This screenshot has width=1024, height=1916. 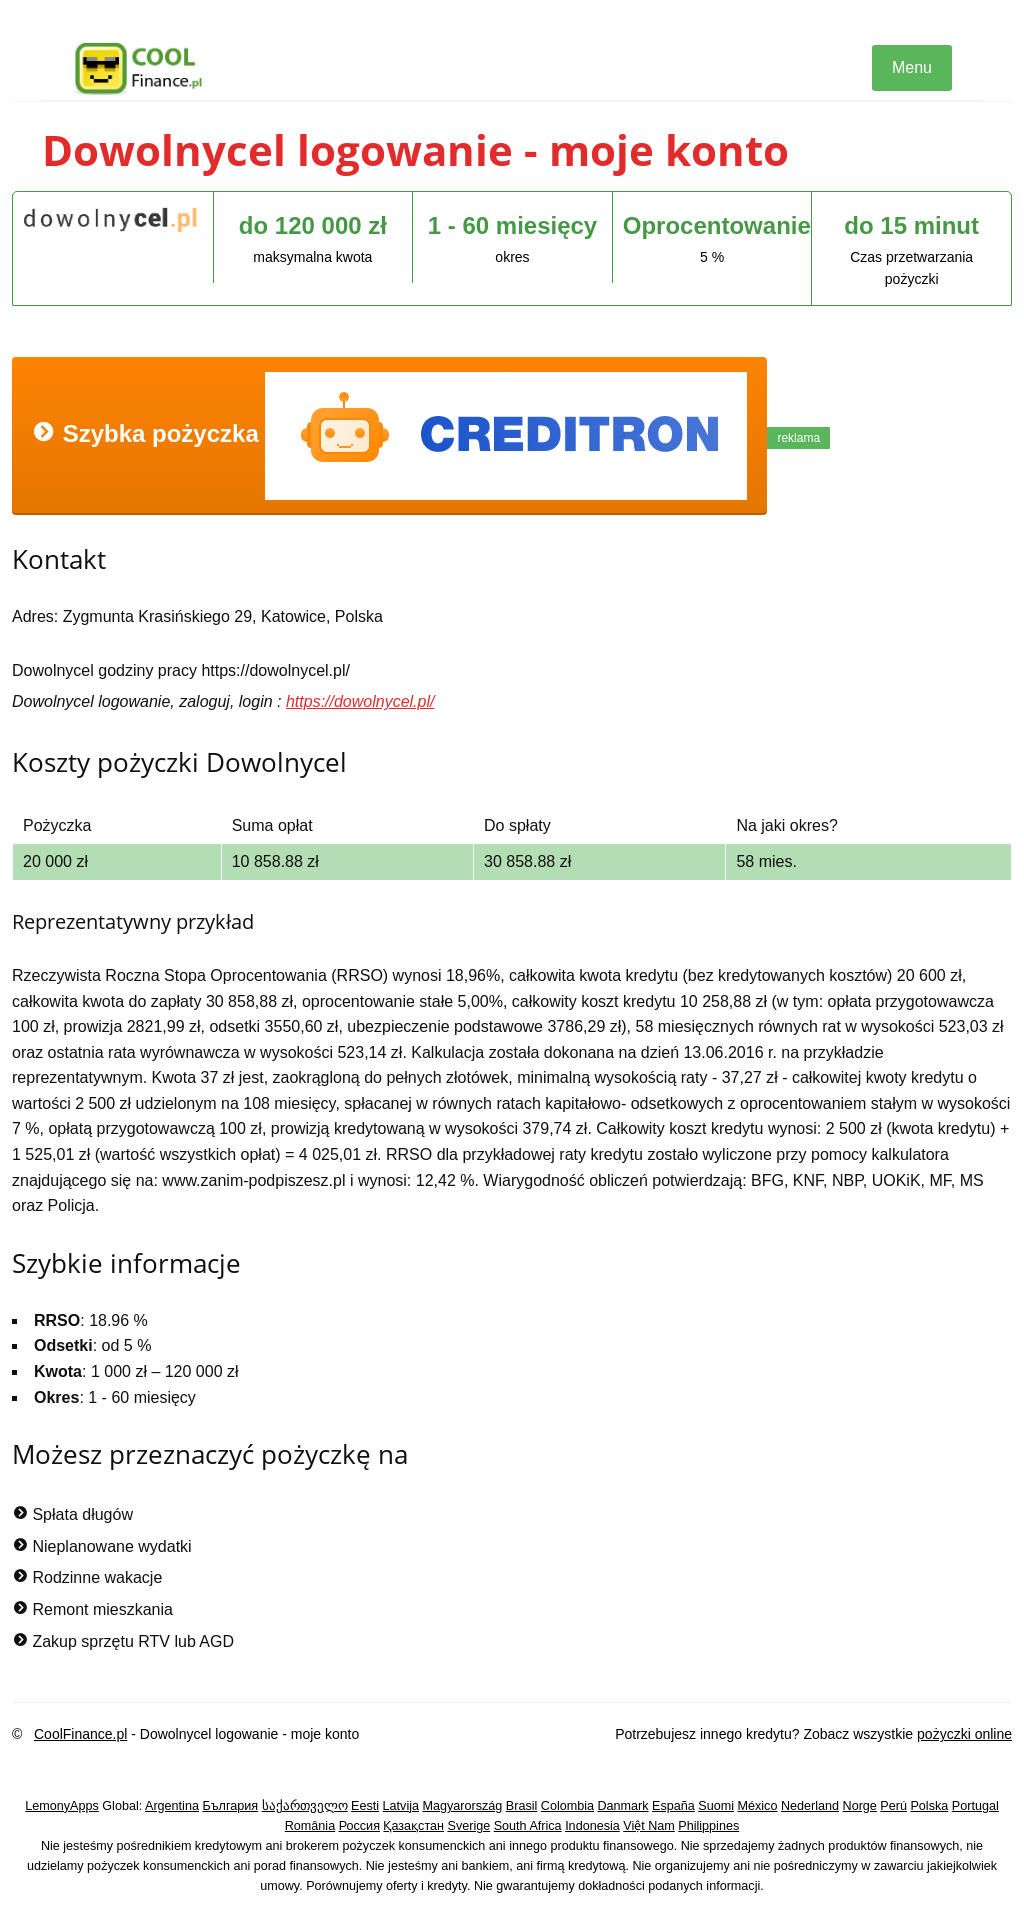 What do you see at coordinates (860, 1806) in the screenshot?
I see `Norge` at bounding box center [860, 1806].